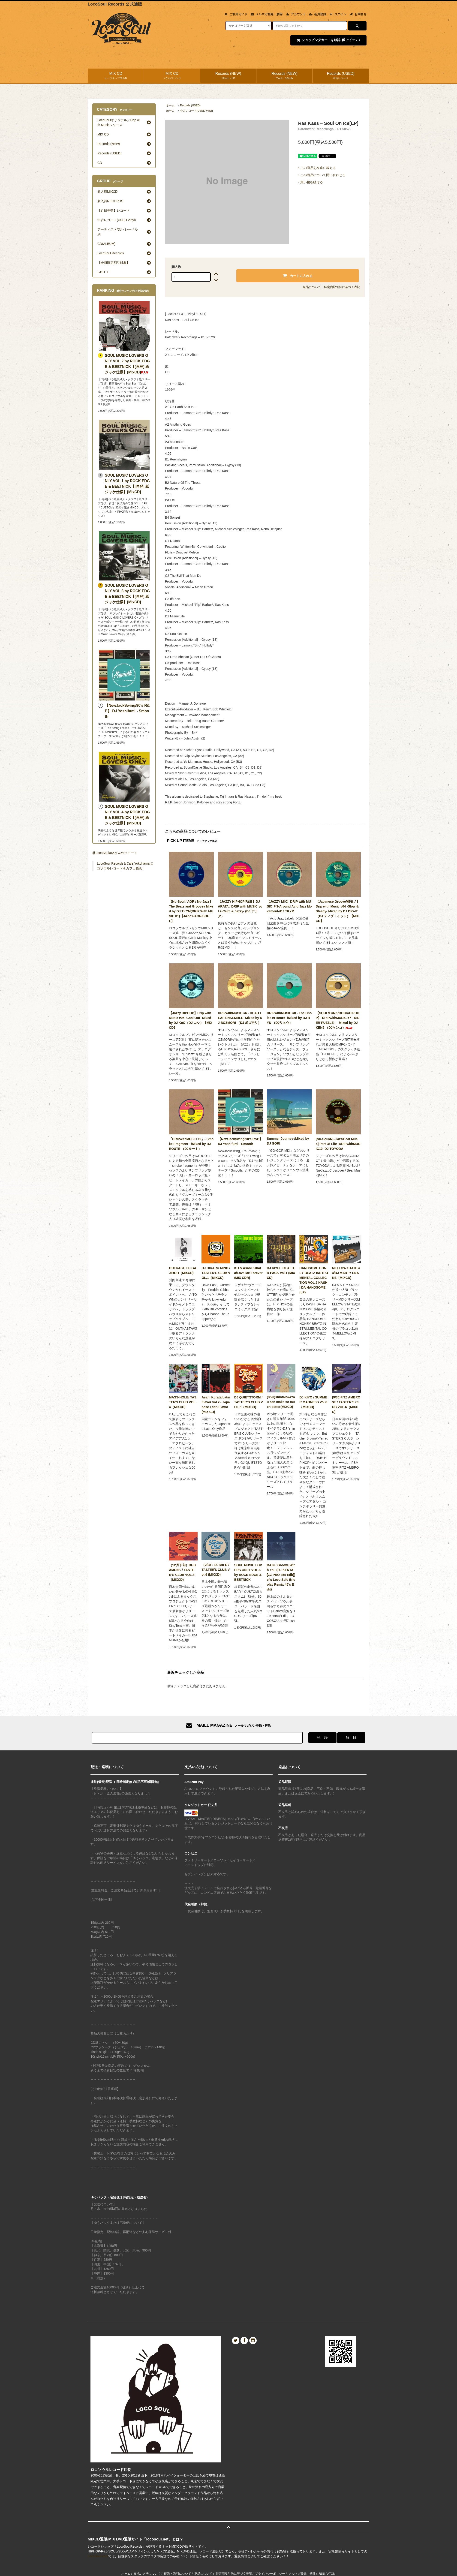 The width and height of the screenshot is (457, 2576). What do you see at coordinates (289, 1018) in the screenshot?
I see `DRIPwithMUSIC #8 - The Choice Is Hours -/Mixed by DJ RYU （DJリュウ）` at bounding box center [289, 1018].